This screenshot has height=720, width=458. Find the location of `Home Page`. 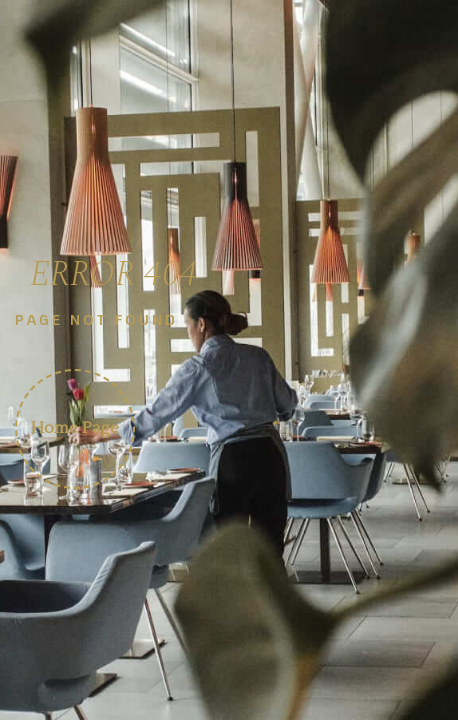

Home Page is located at coordinates (75, 428).